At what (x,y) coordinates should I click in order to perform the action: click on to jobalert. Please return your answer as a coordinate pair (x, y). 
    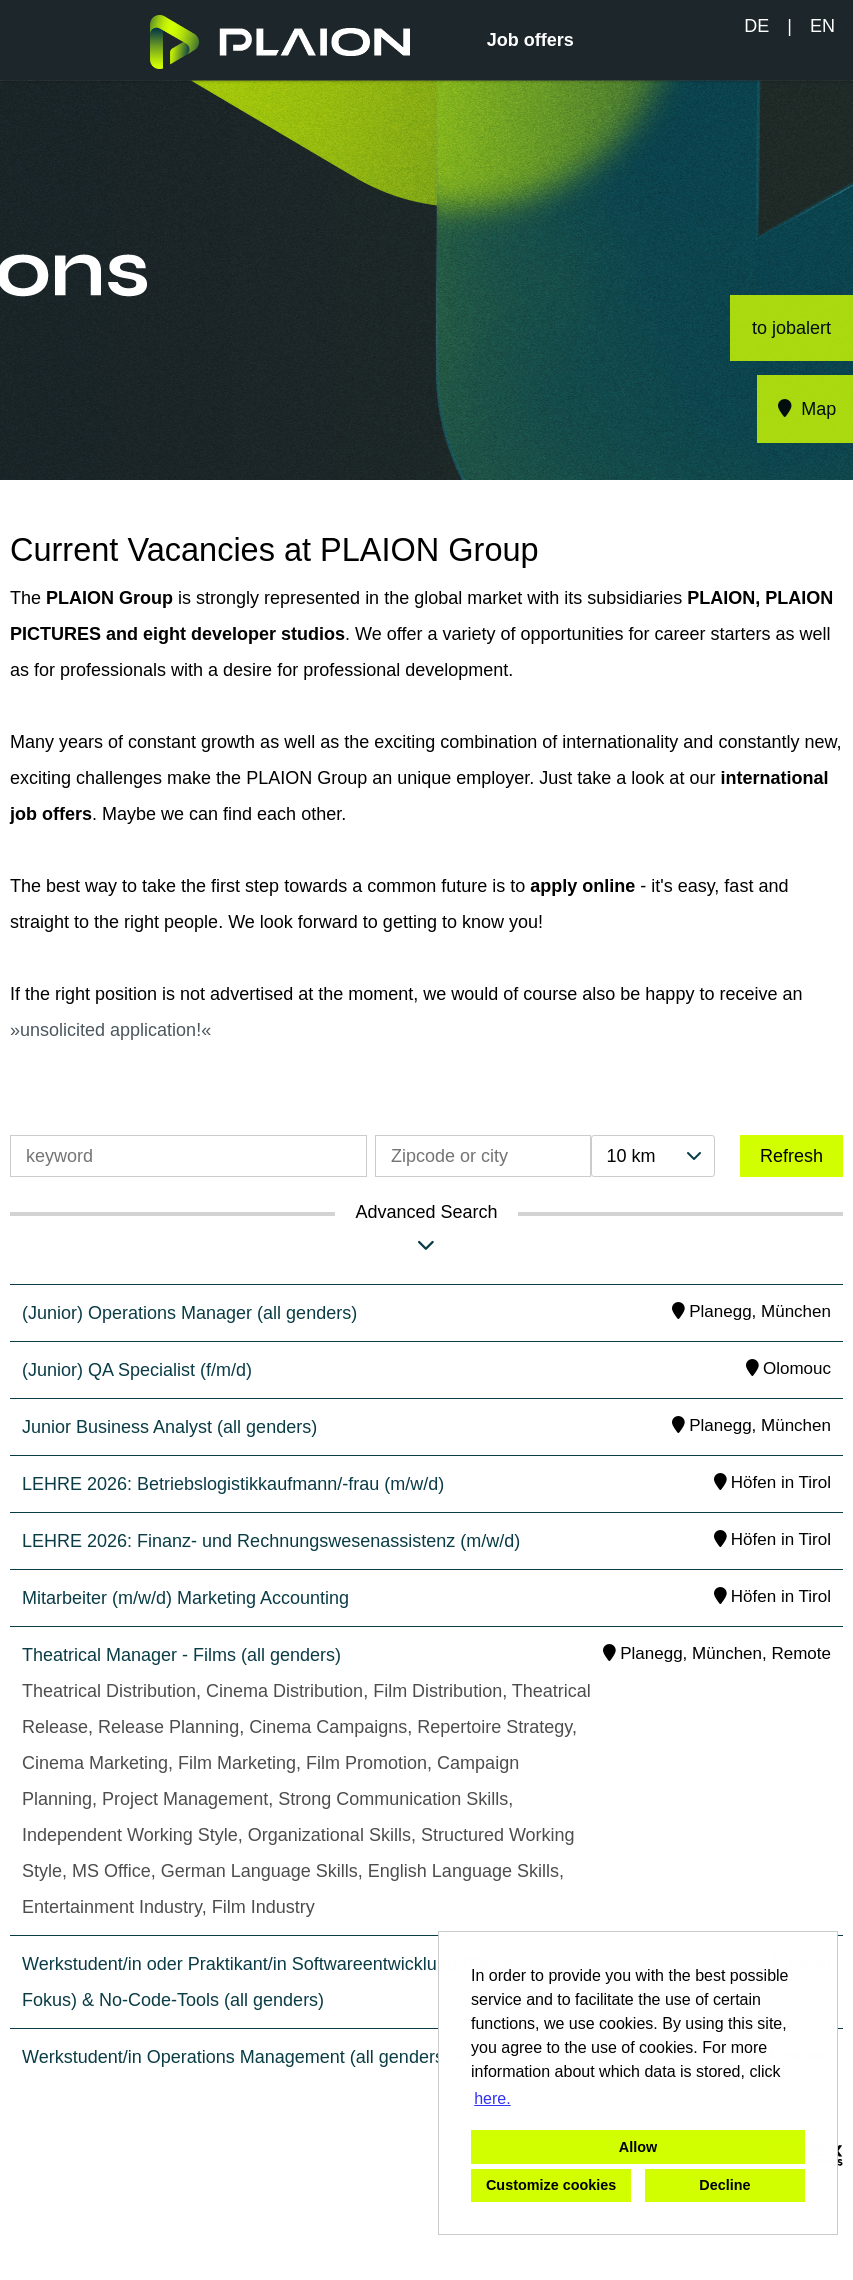
    Looking at the image, I should click on (791, 328).